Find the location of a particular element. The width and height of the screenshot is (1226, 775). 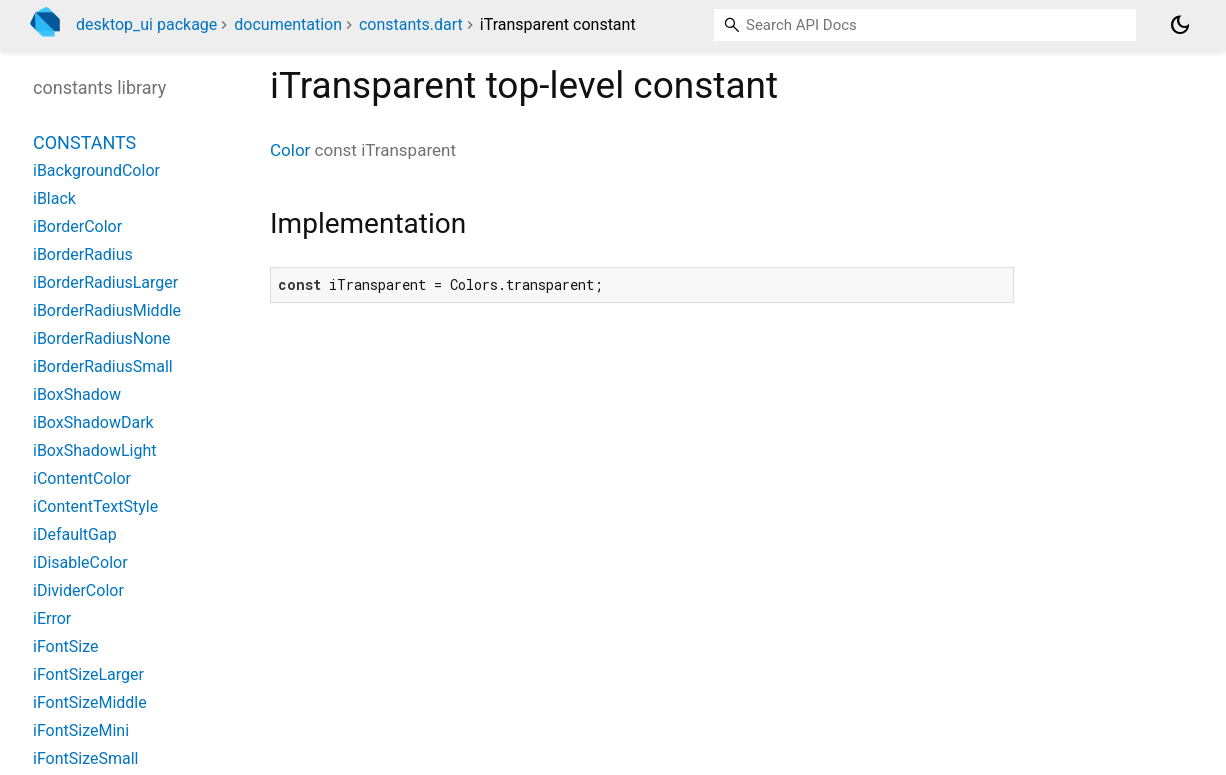

[Light and dark mode toggle] is located at coordinates (1180, 25).